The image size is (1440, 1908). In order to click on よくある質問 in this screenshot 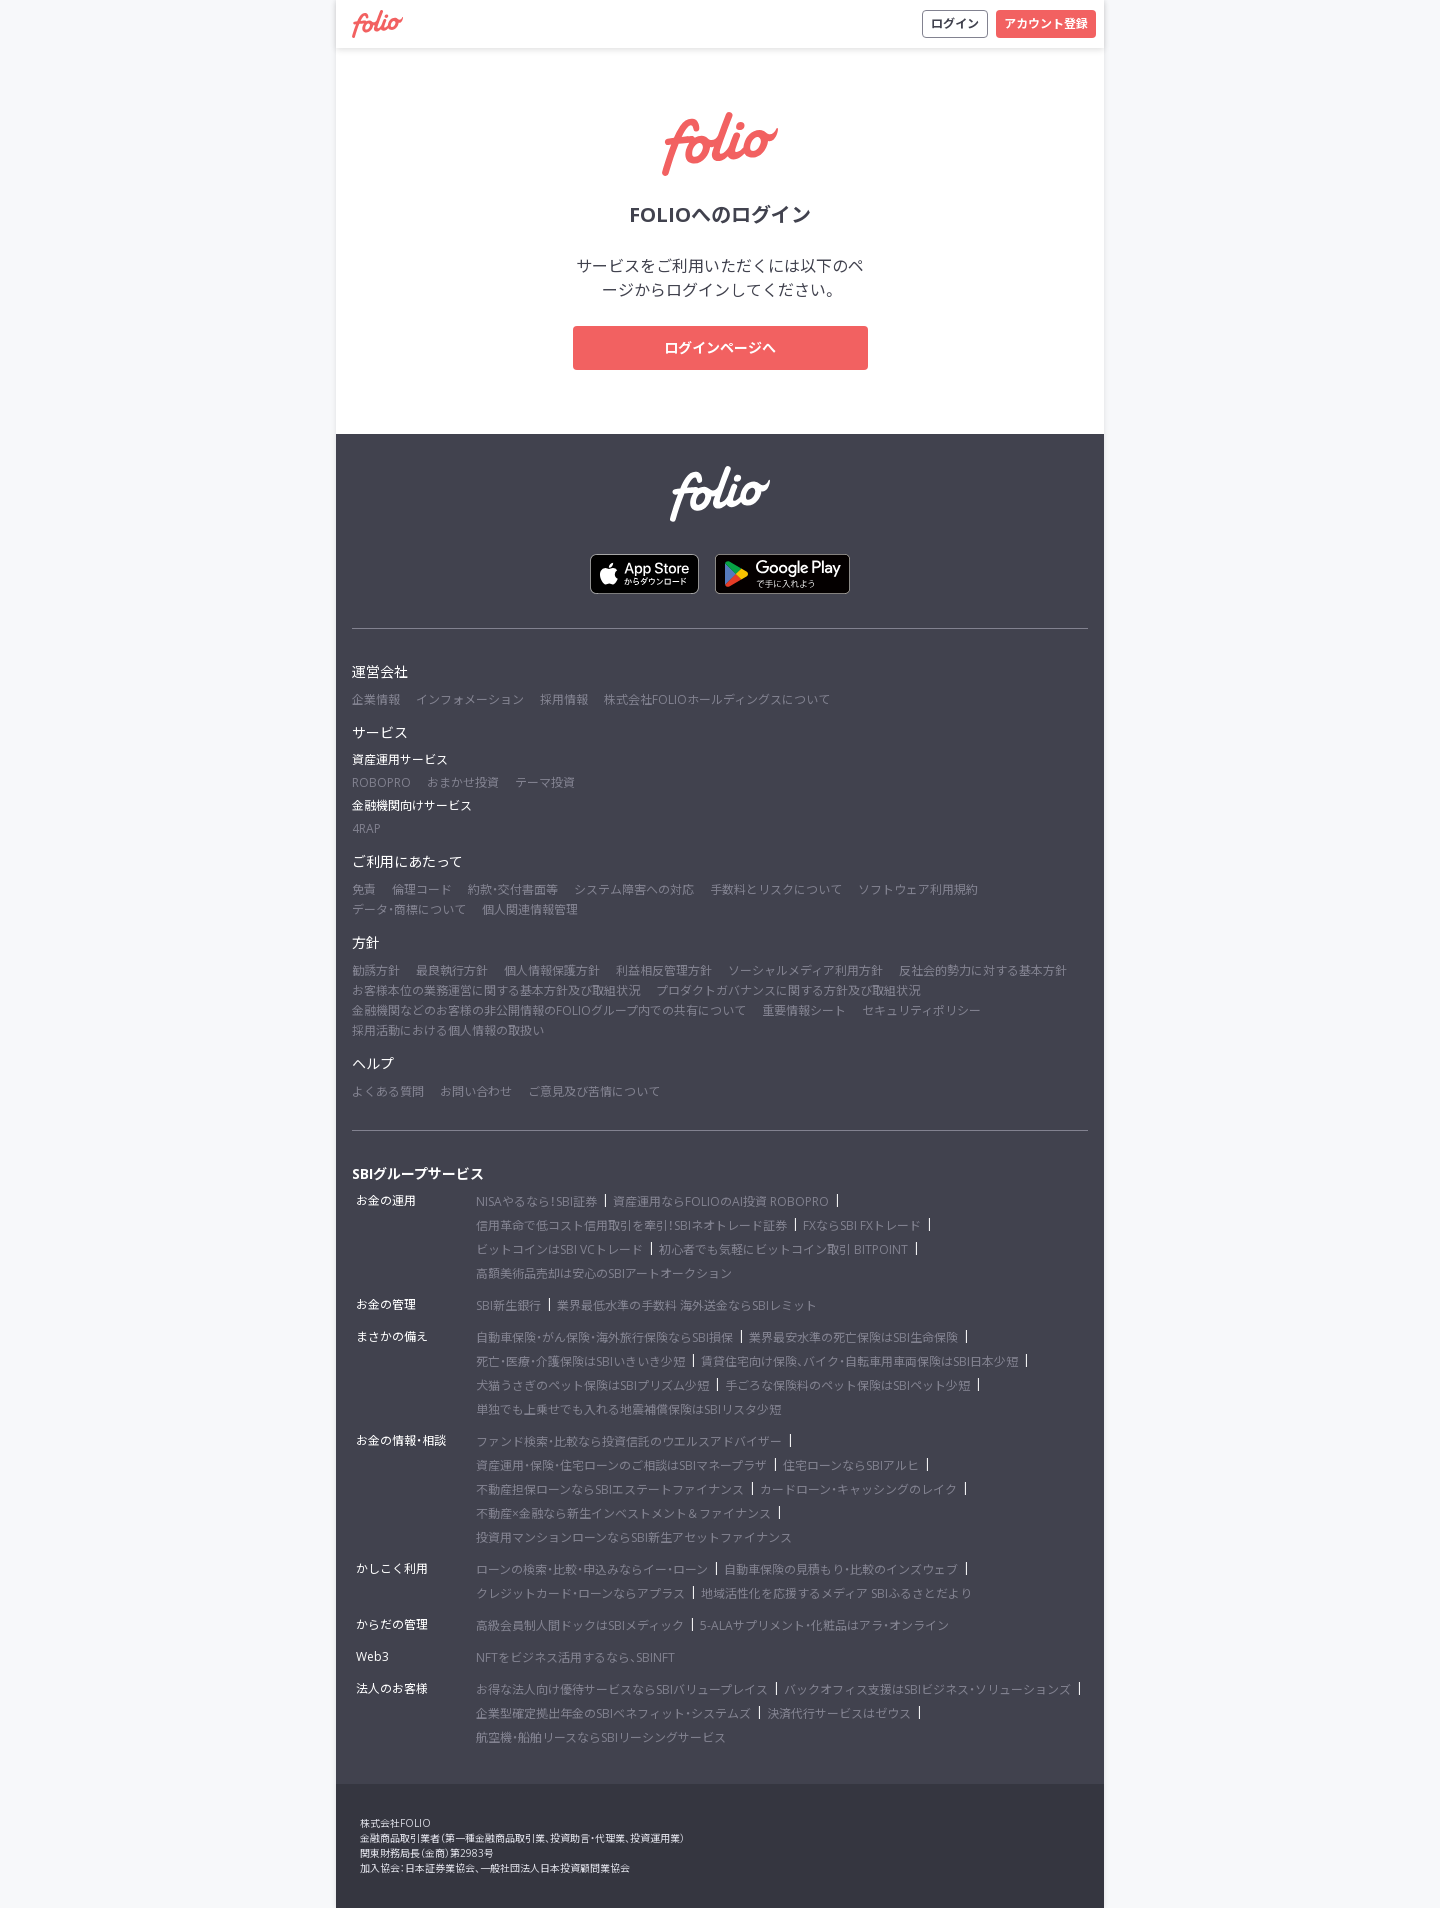, I will do `click(388, 1091)`.